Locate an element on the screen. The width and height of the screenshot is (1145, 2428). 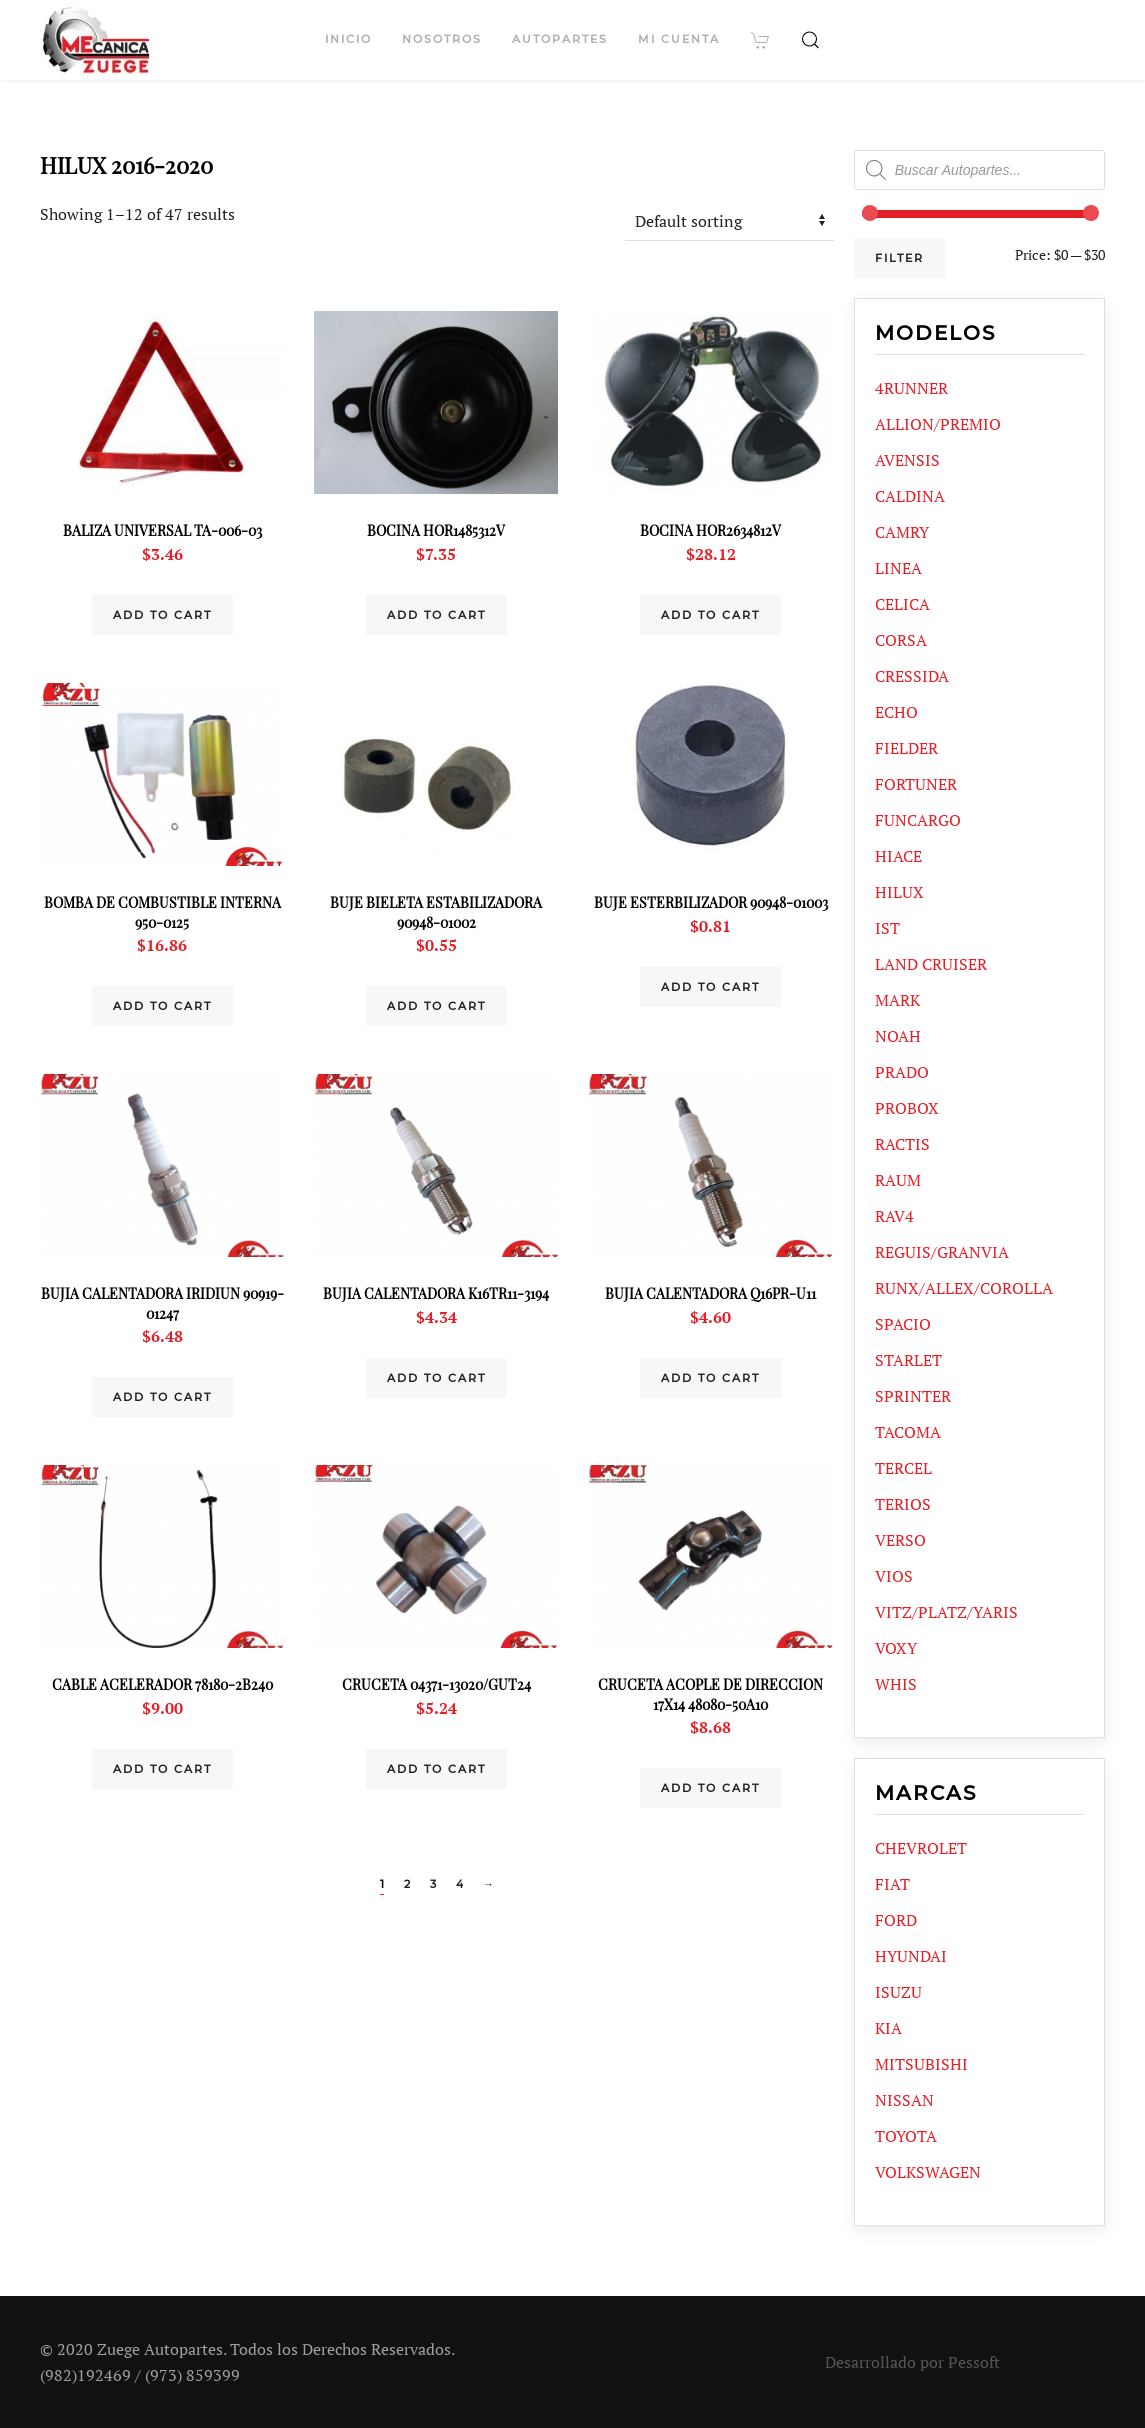
WHIS is located at coordinates (896, 1684).